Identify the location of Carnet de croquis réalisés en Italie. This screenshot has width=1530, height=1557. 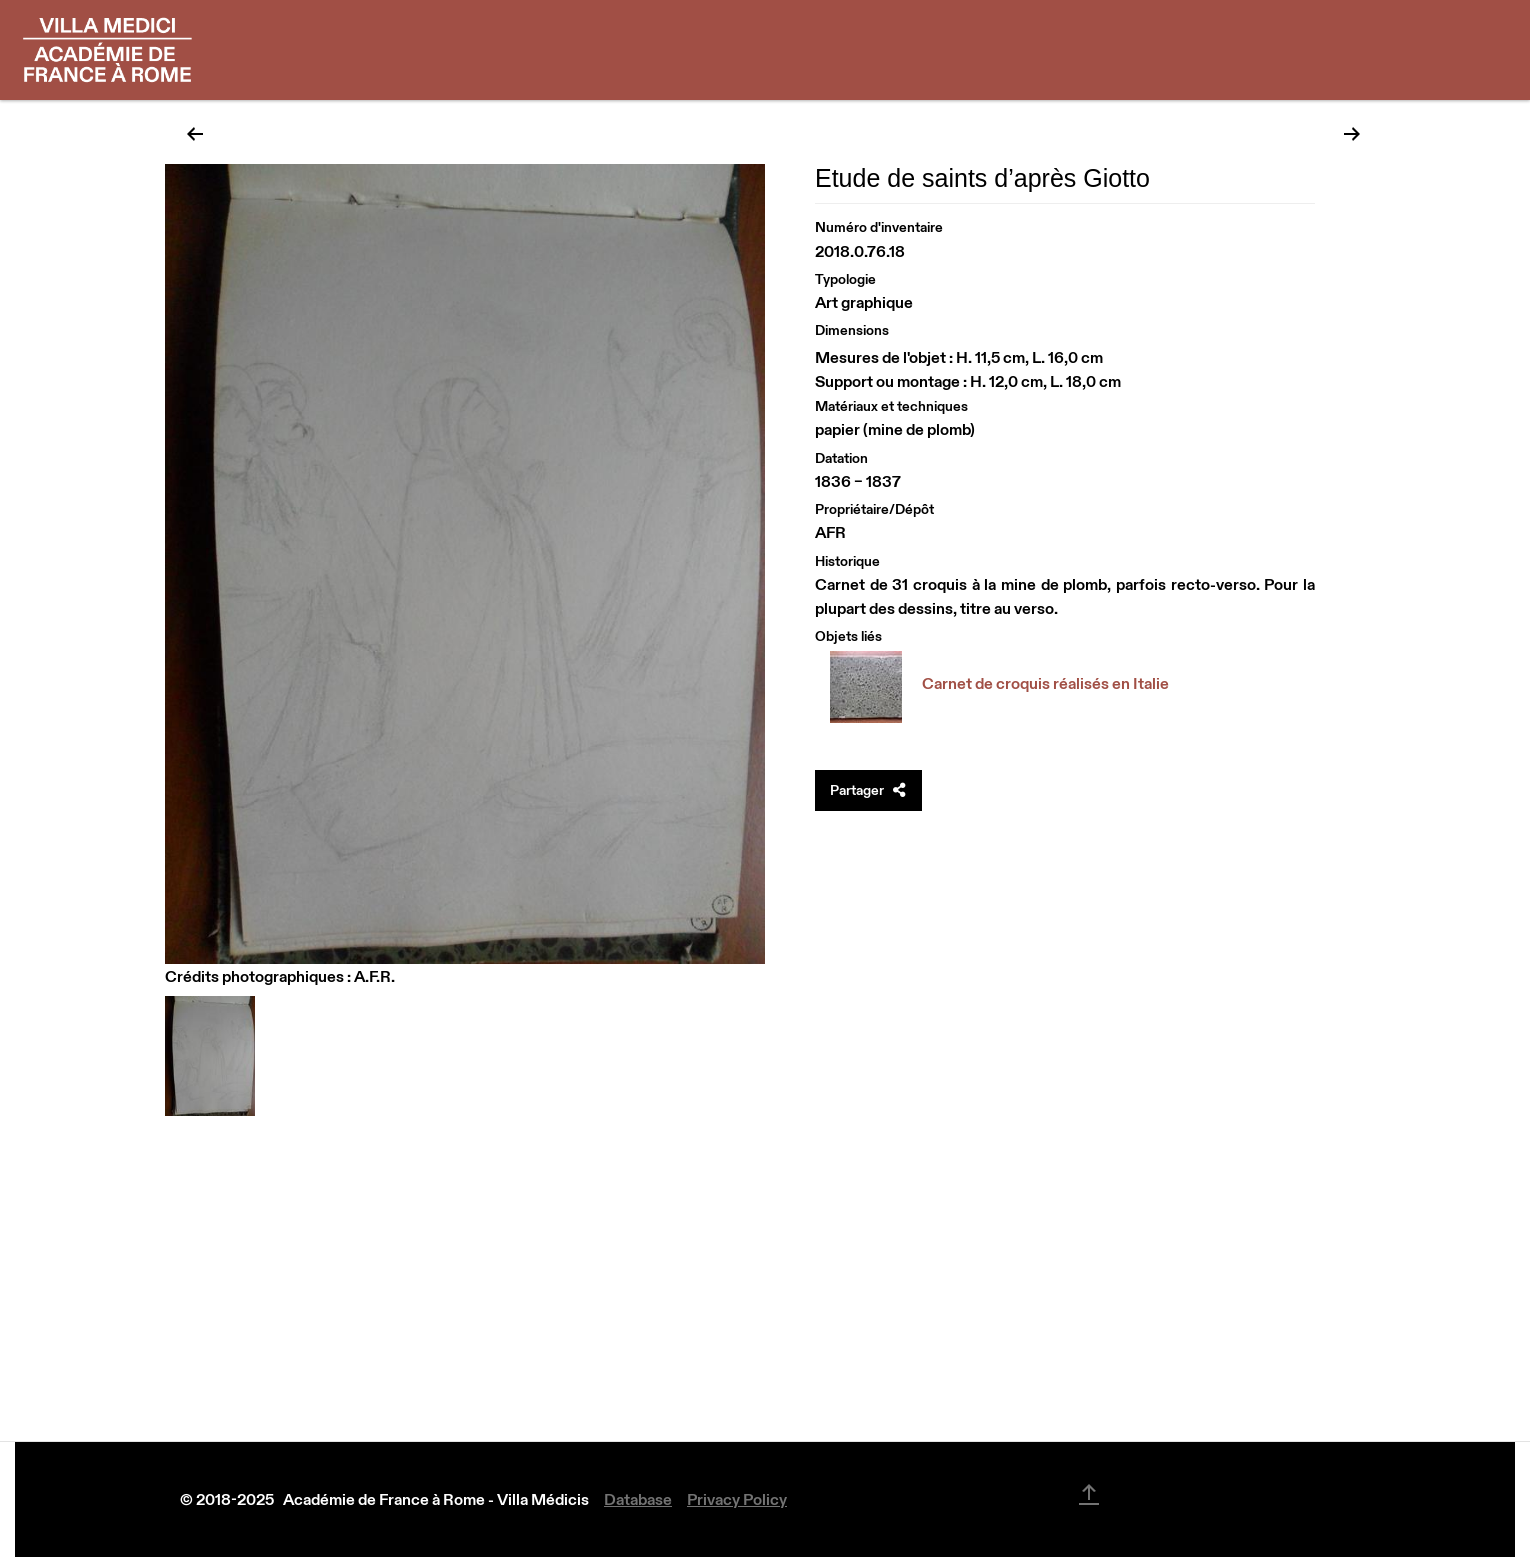
(1045, 683).